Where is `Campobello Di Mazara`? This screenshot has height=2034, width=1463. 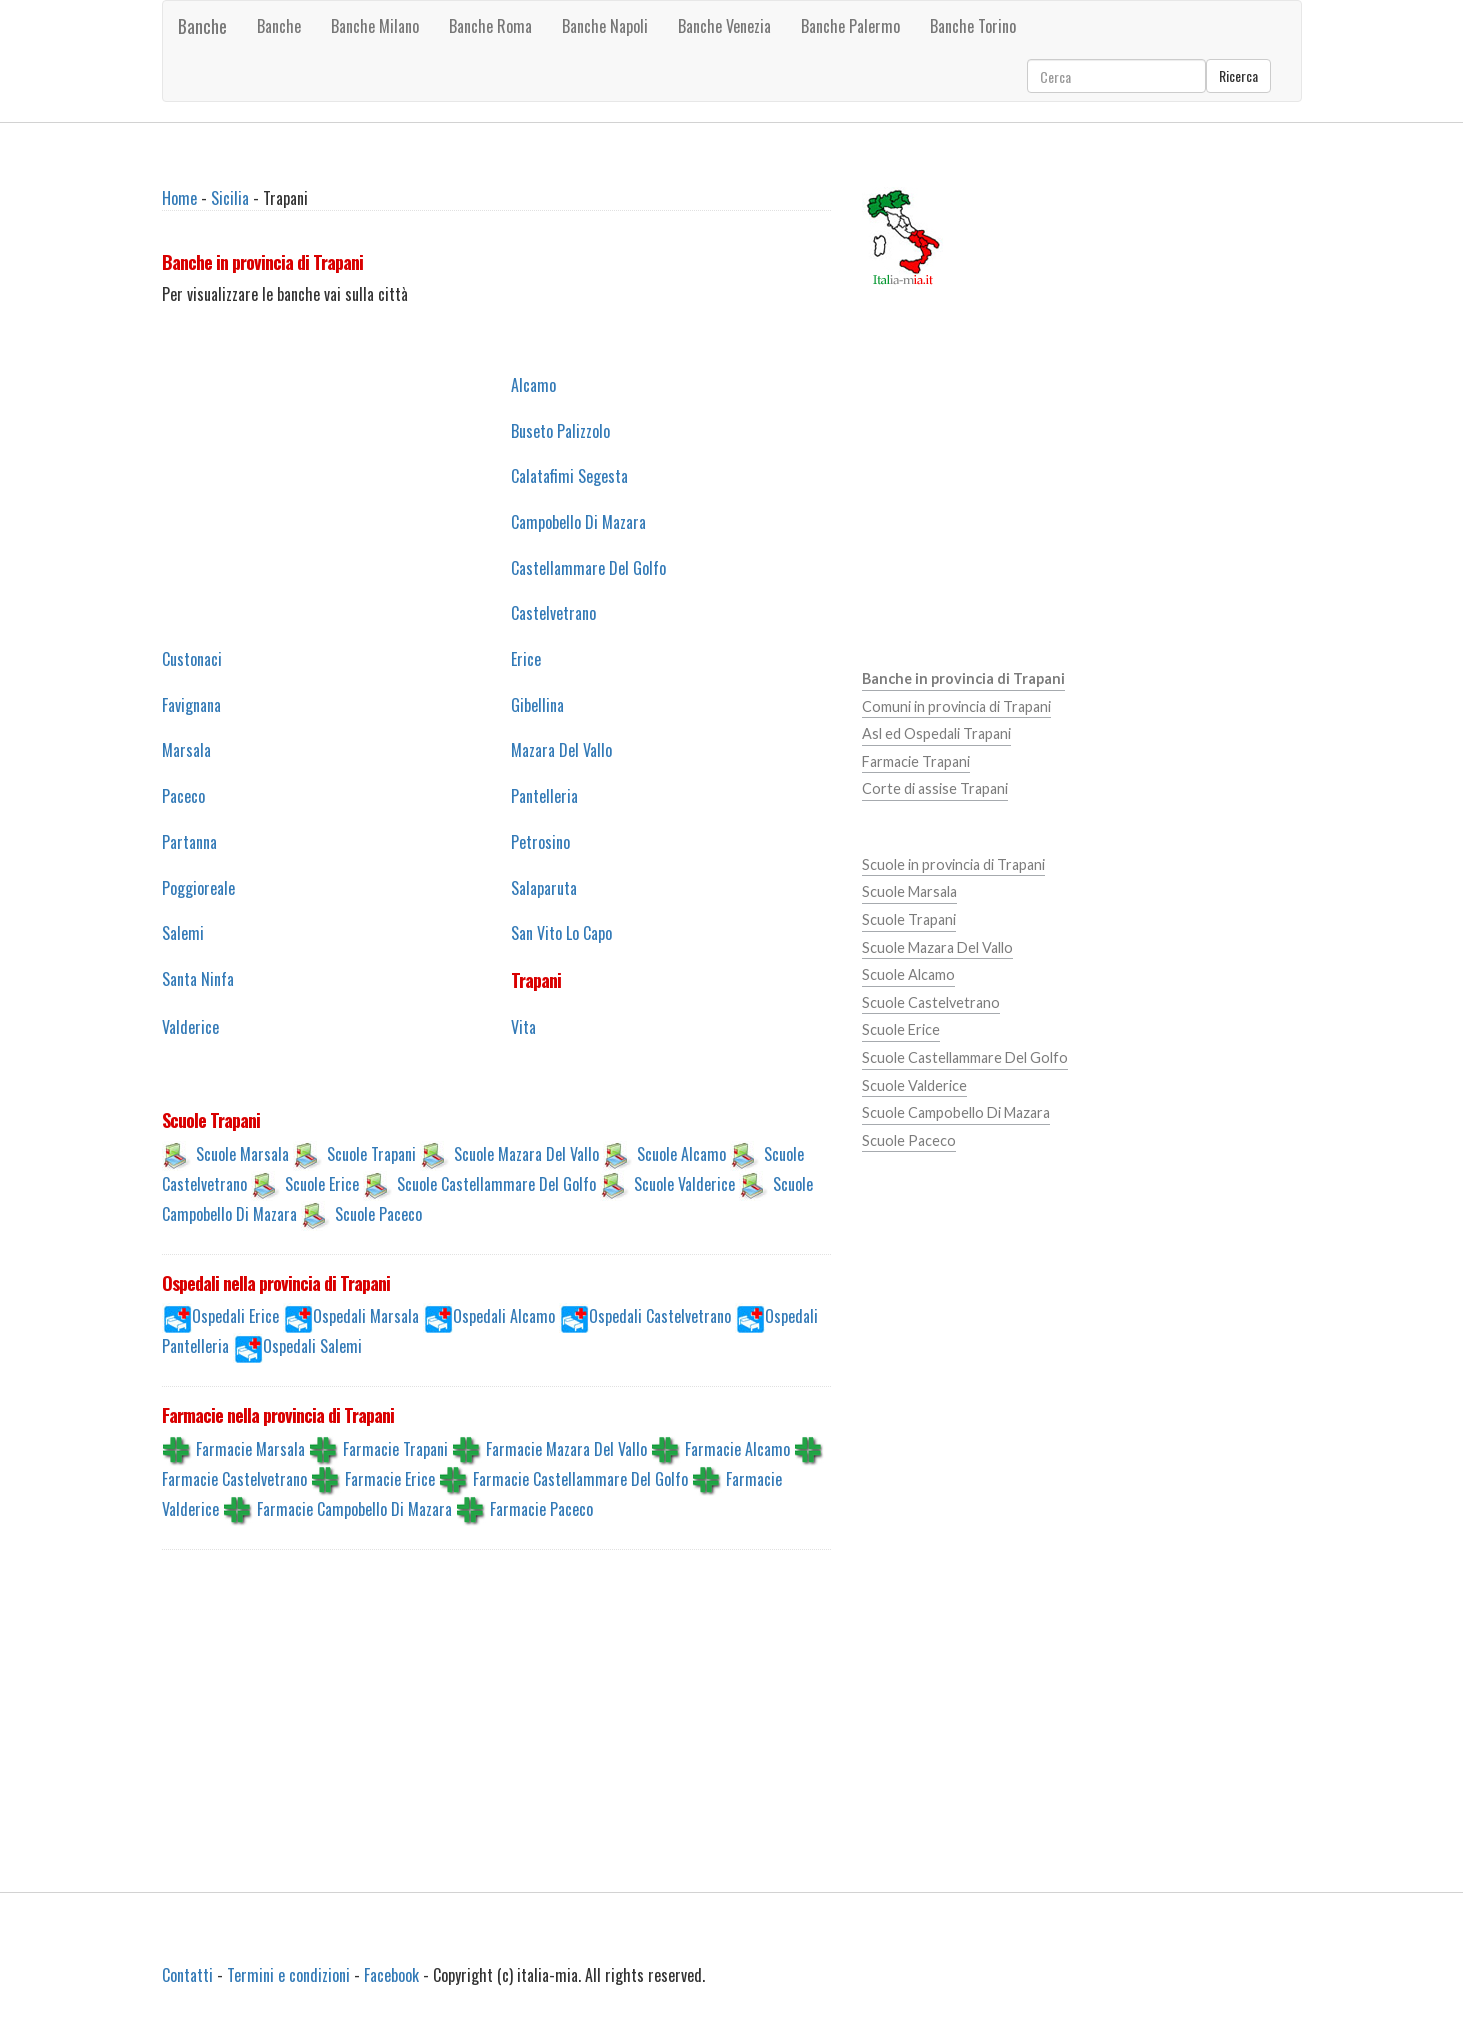 Campobello Di Mazara is located at coordinates (578, 522).